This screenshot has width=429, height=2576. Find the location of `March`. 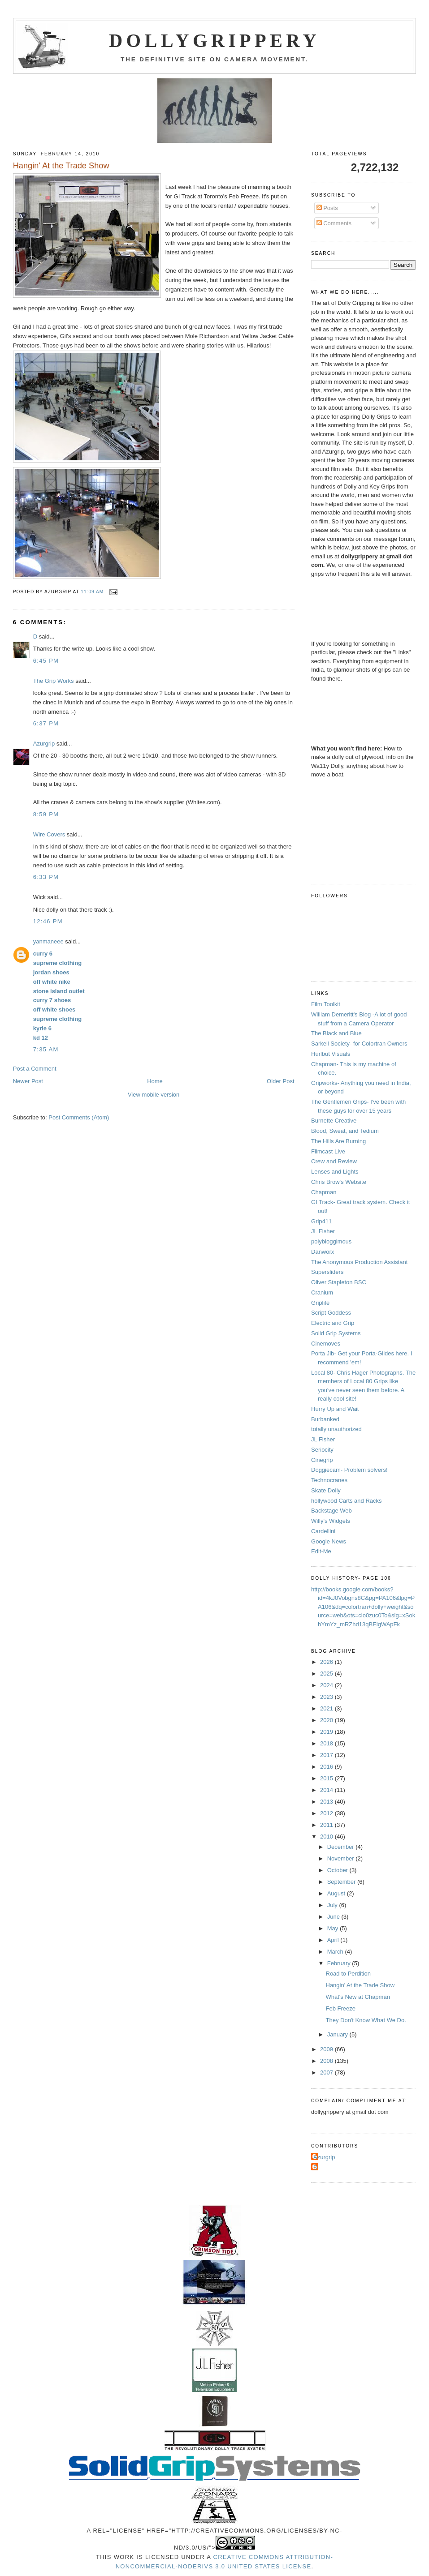

March is located at coordinates (336, 1951).